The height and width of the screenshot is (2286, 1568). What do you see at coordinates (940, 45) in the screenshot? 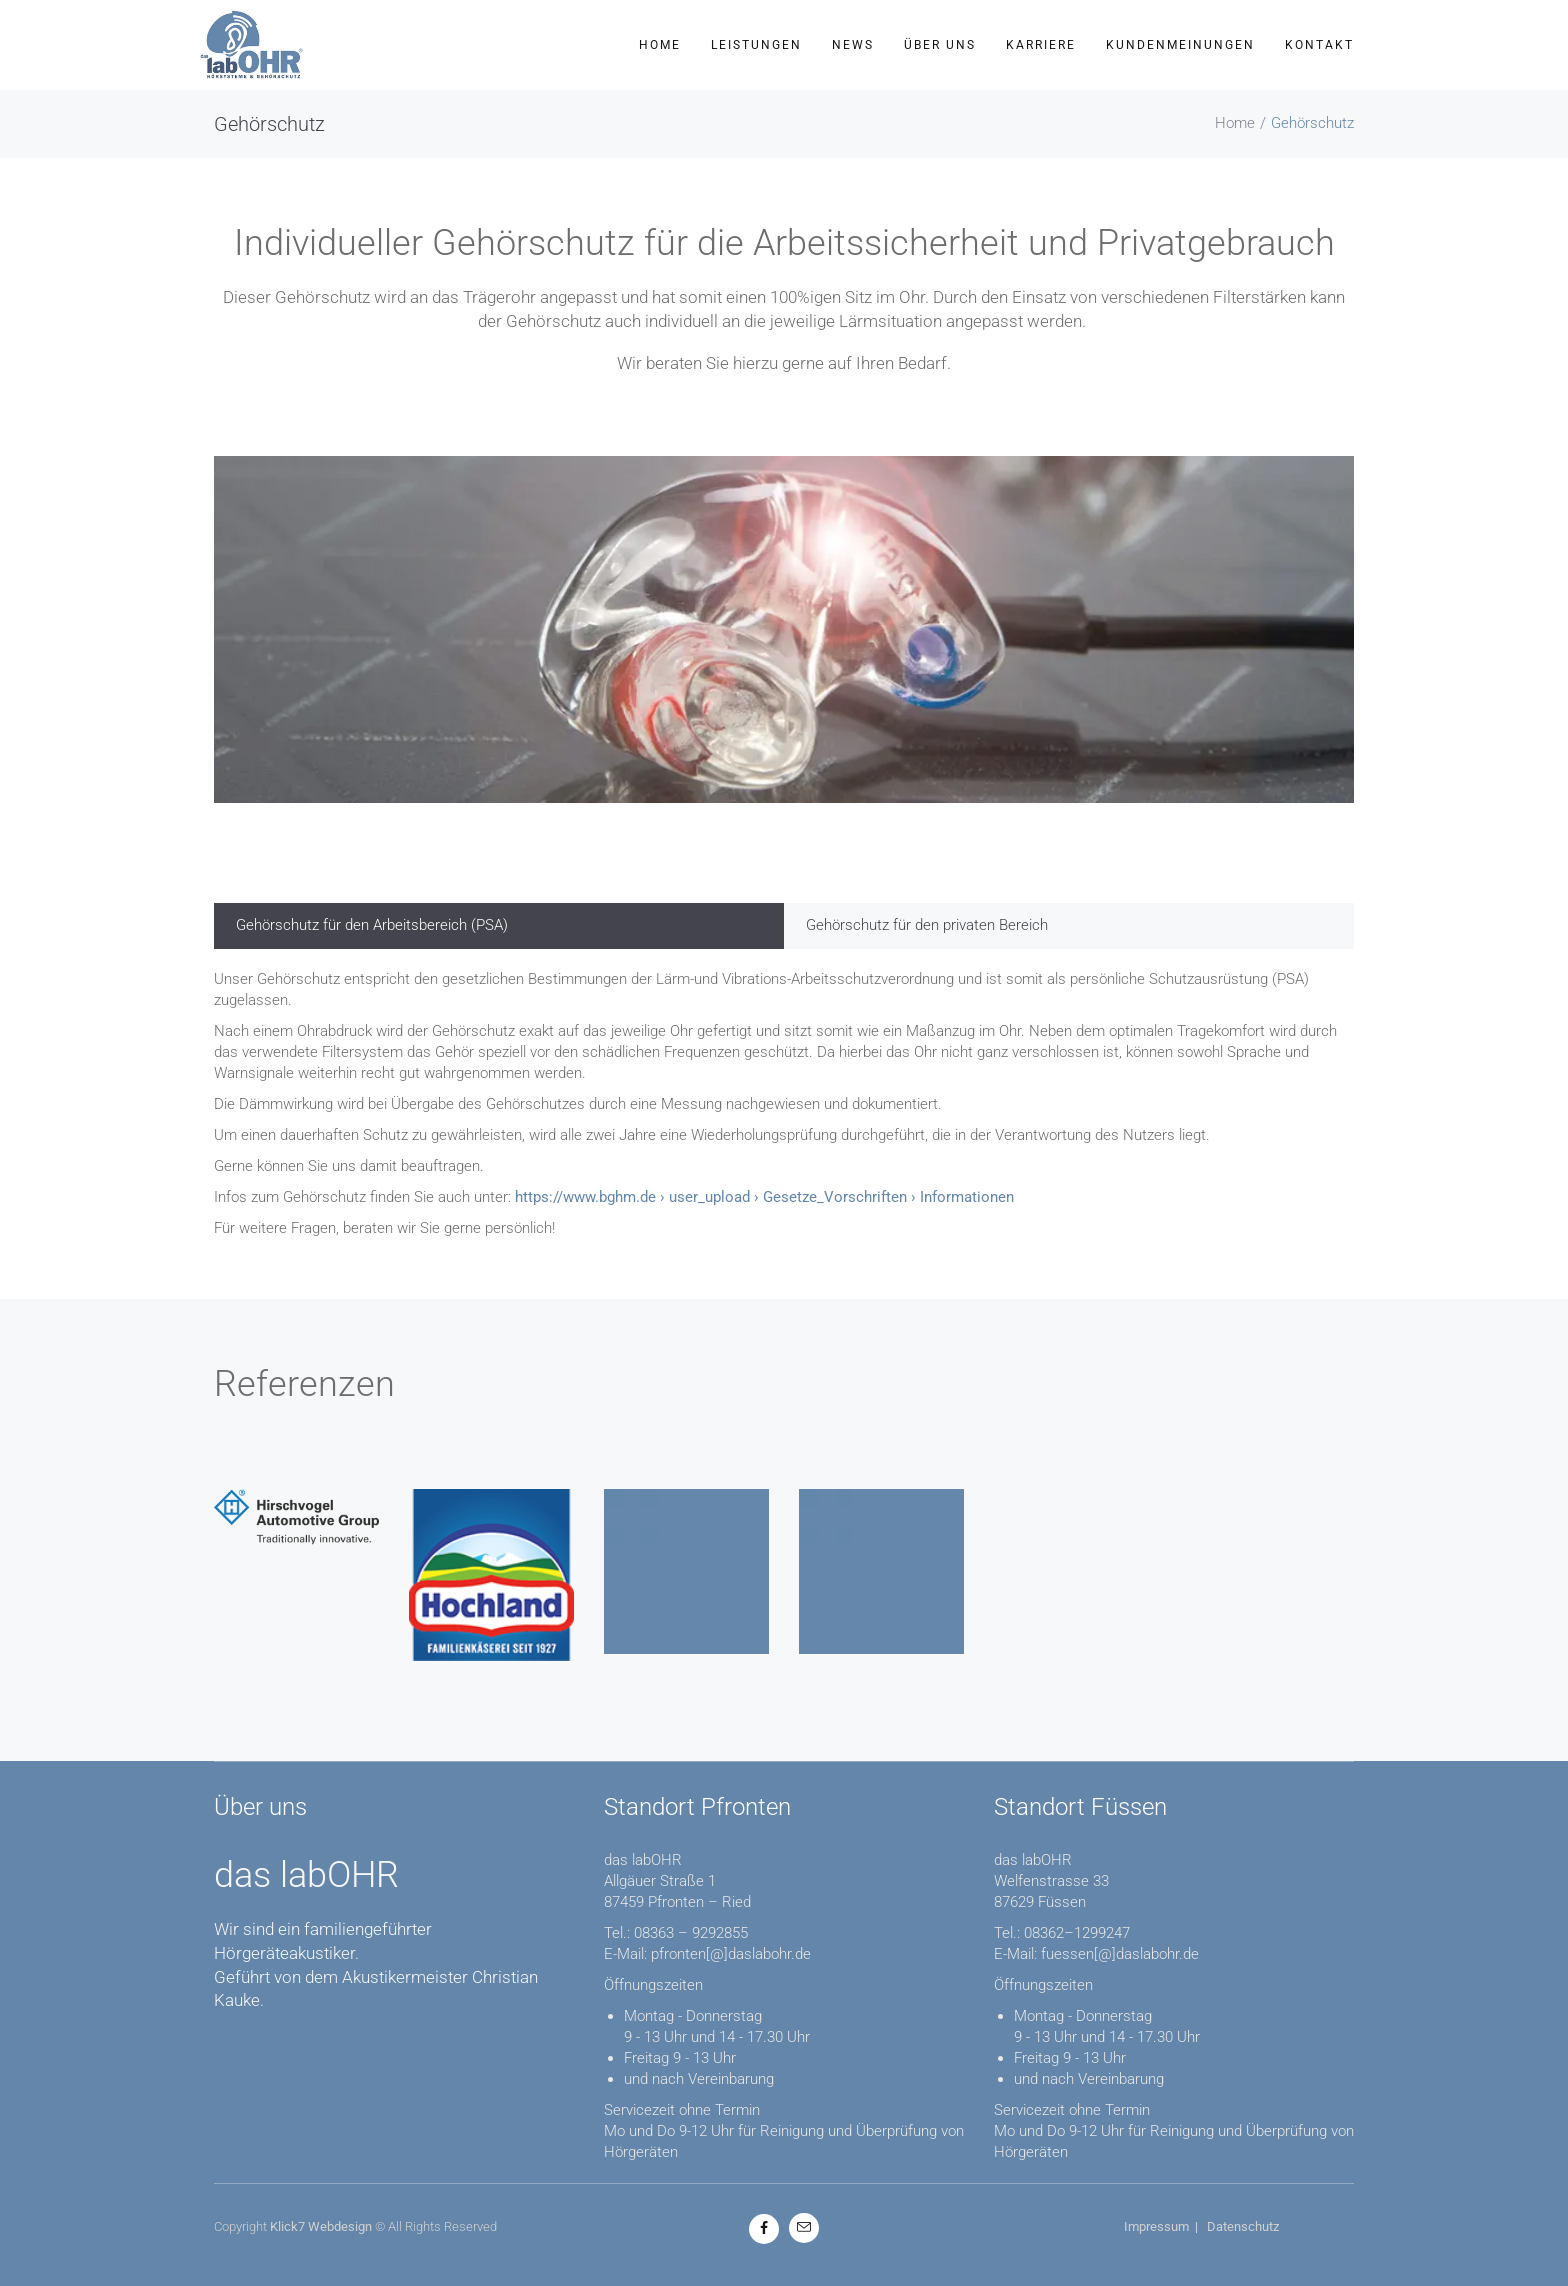
I see `Über uns` at bounding box center [940, 45].